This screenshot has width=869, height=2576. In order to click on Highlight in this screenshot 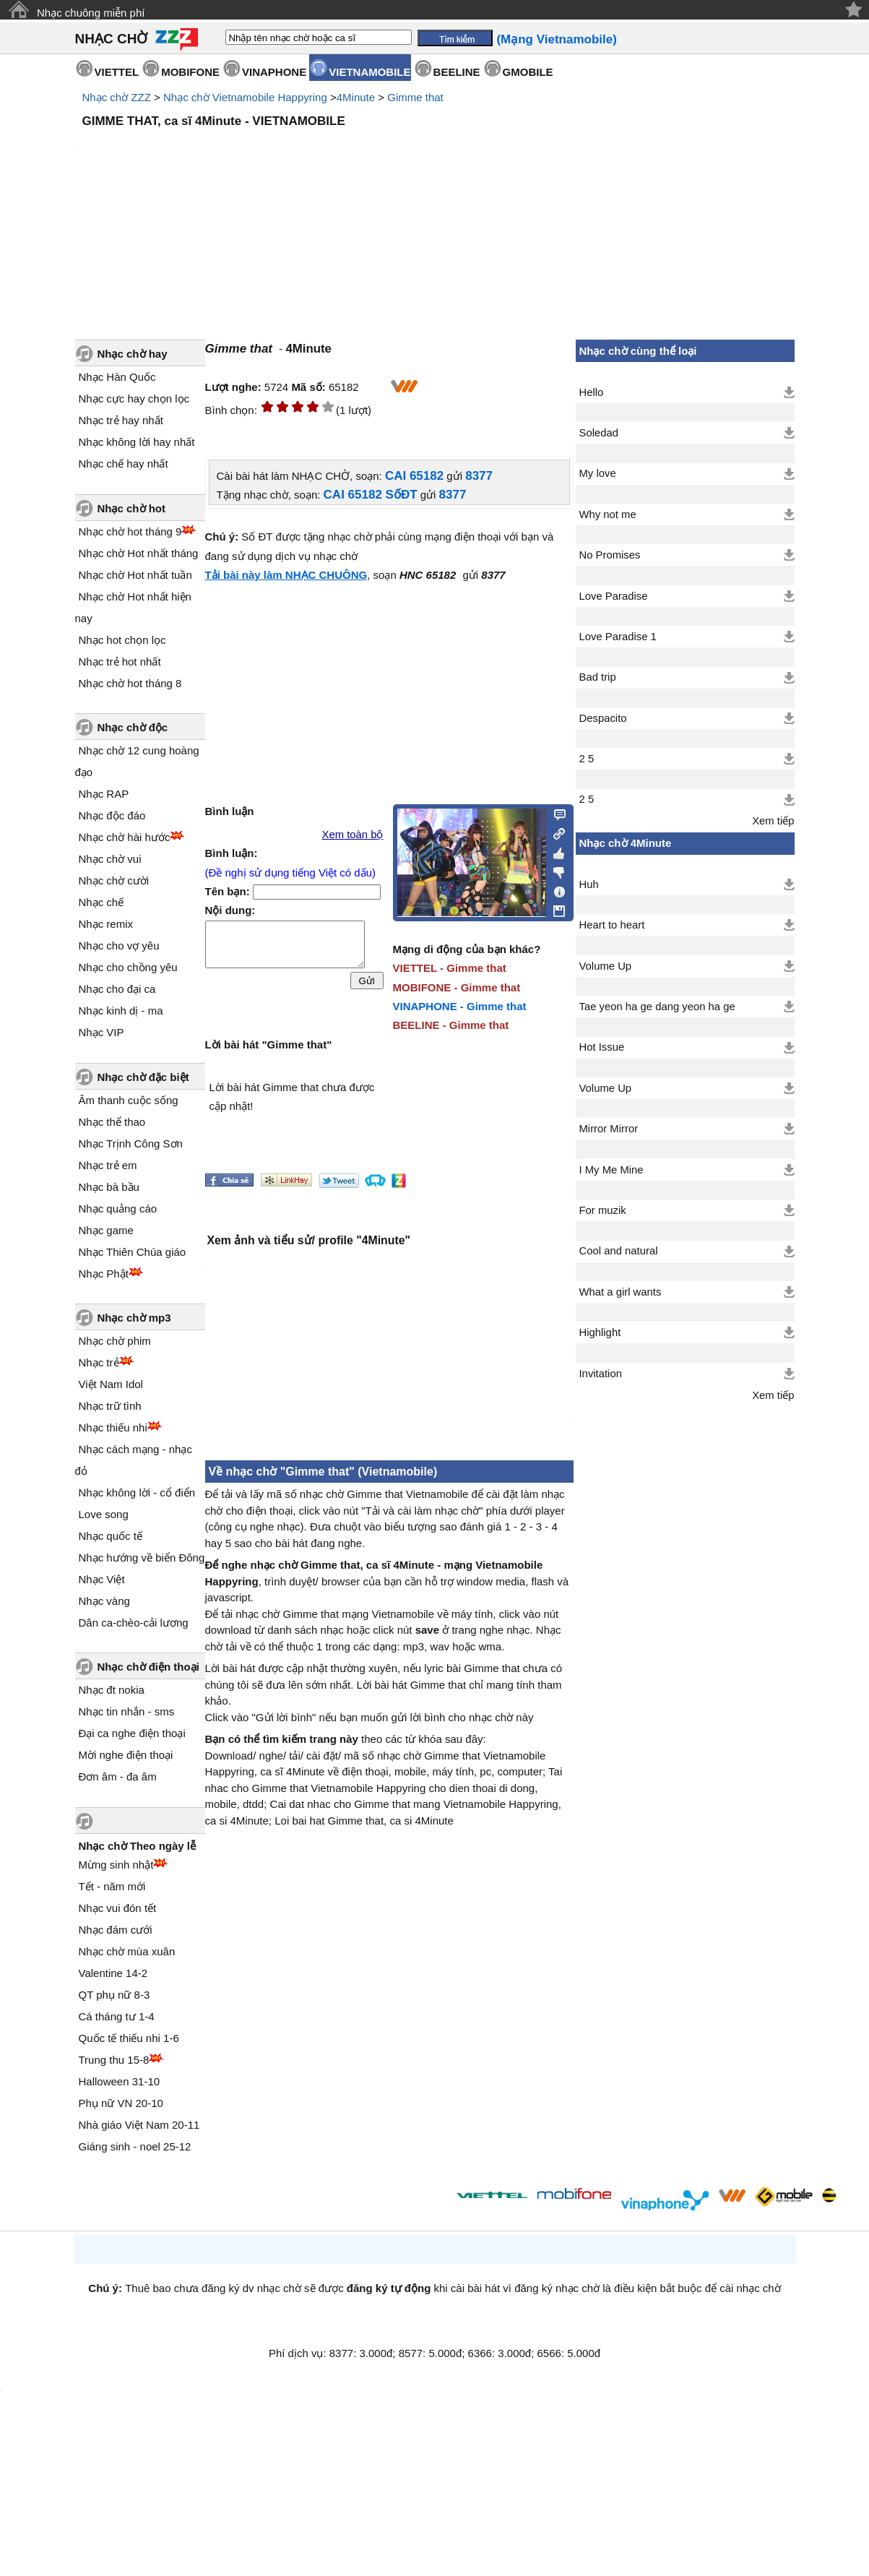, I will do `click(600, 1332)`.